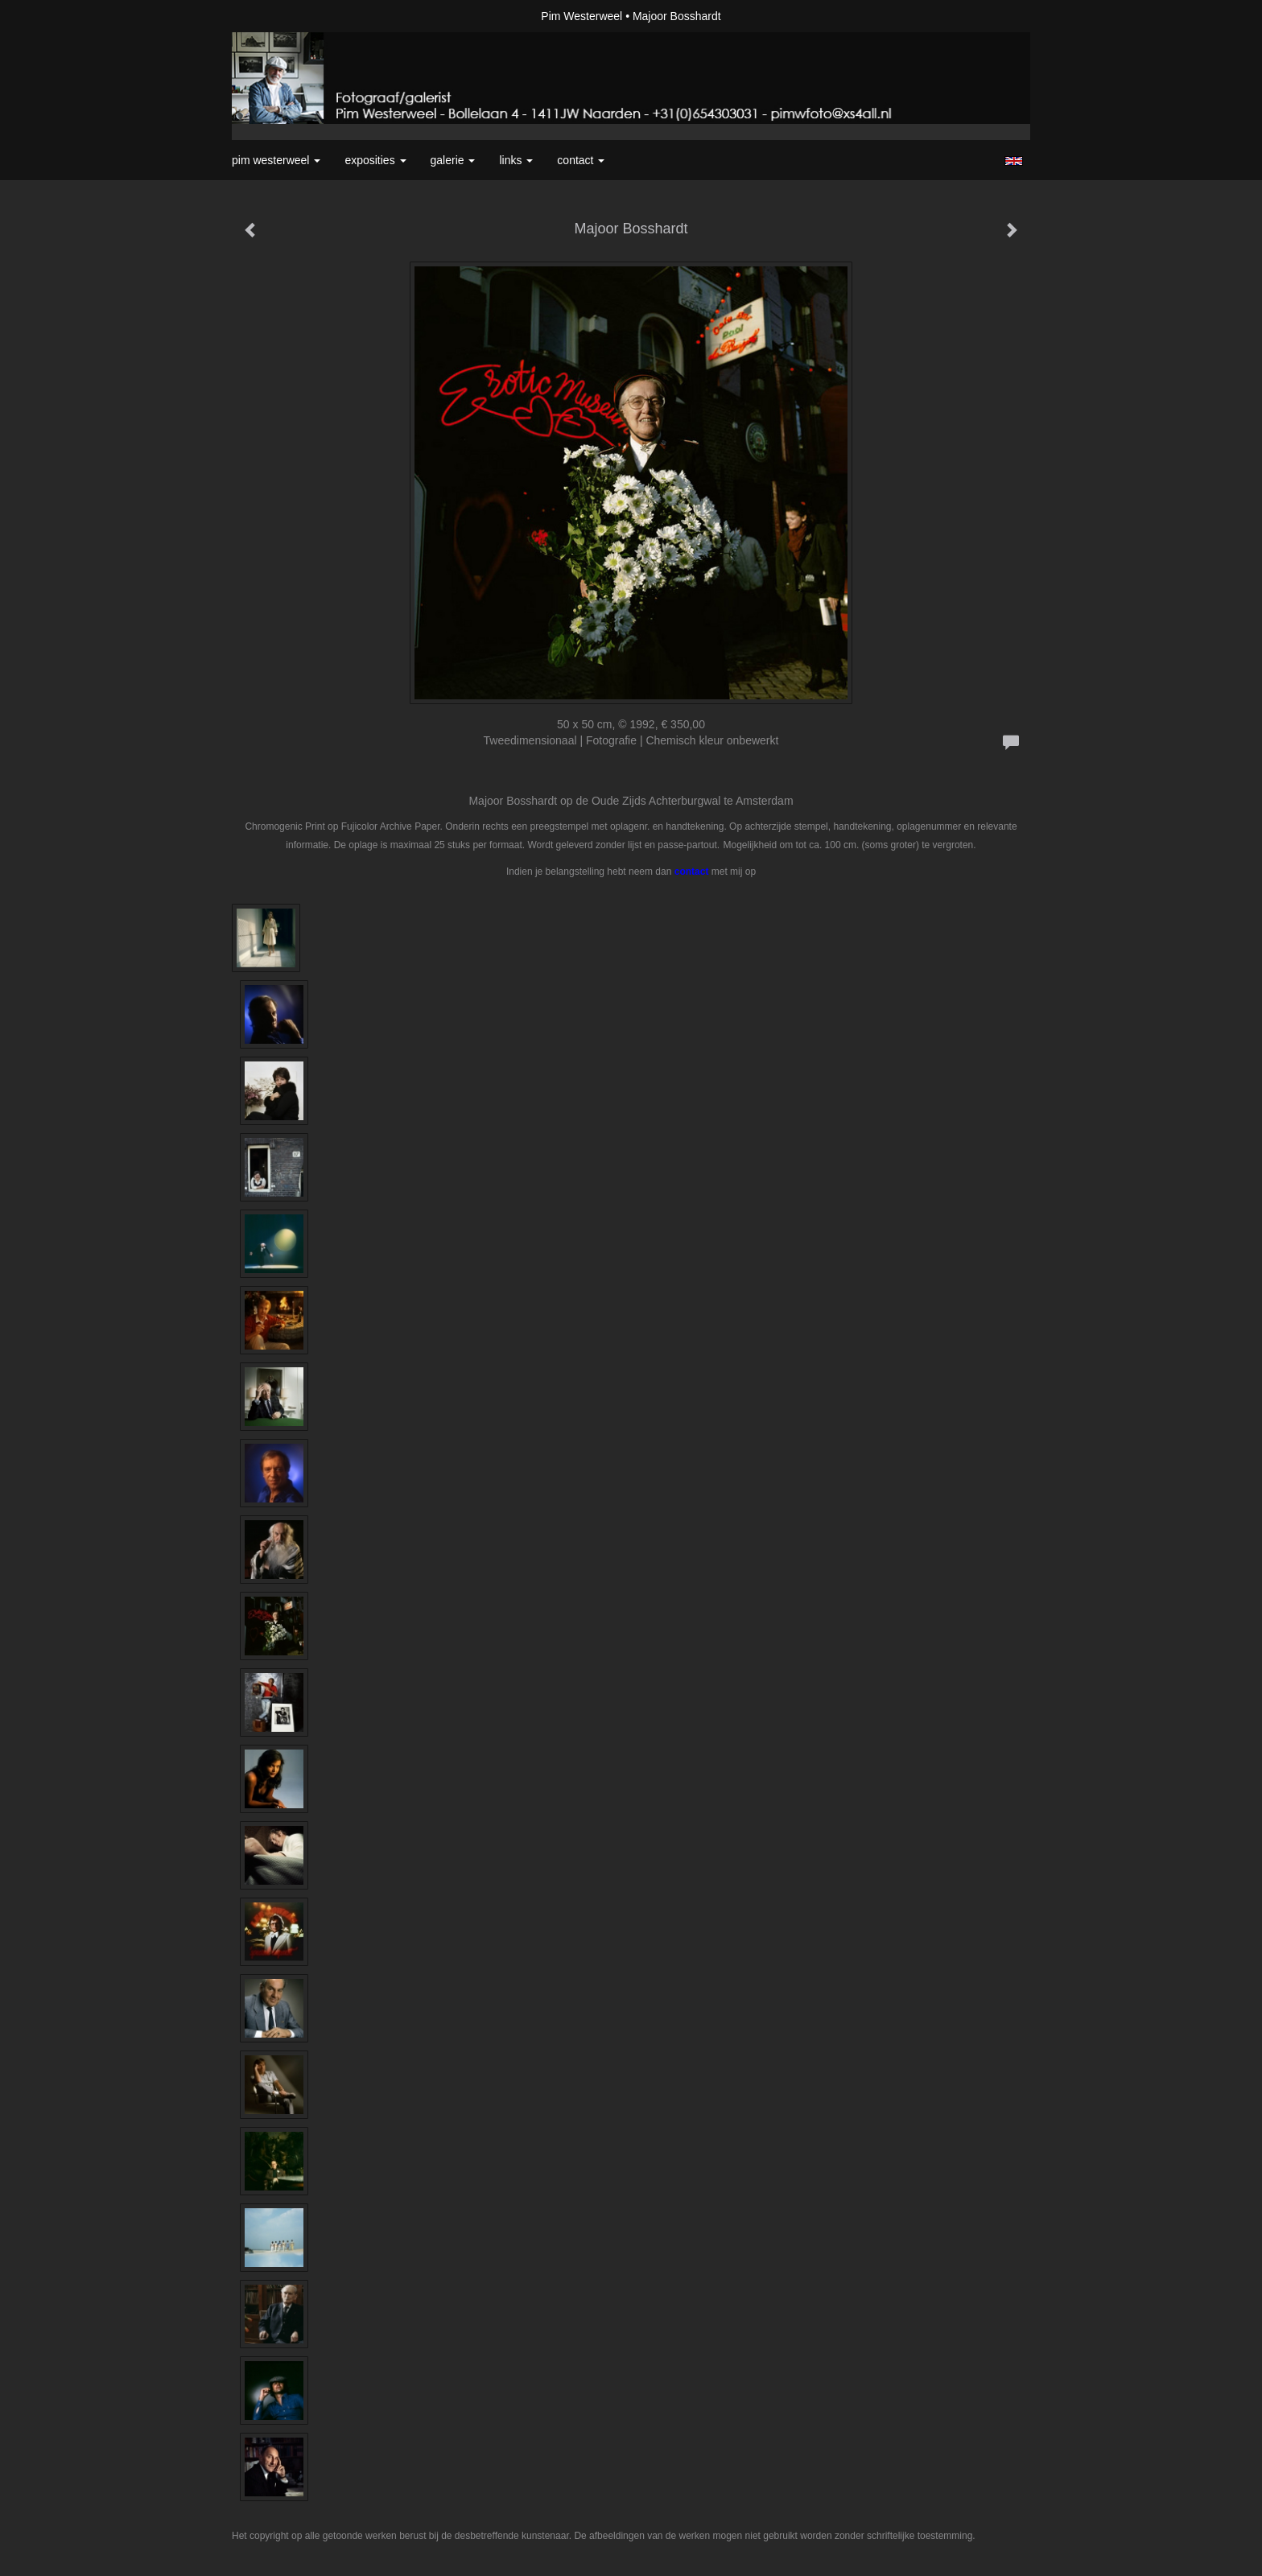 The height and width of the screenshot is (2576, 1262). Describe the element at coordinates (276, 160) in the screenshot. I see `Pim Westerweel [button]` at that location.